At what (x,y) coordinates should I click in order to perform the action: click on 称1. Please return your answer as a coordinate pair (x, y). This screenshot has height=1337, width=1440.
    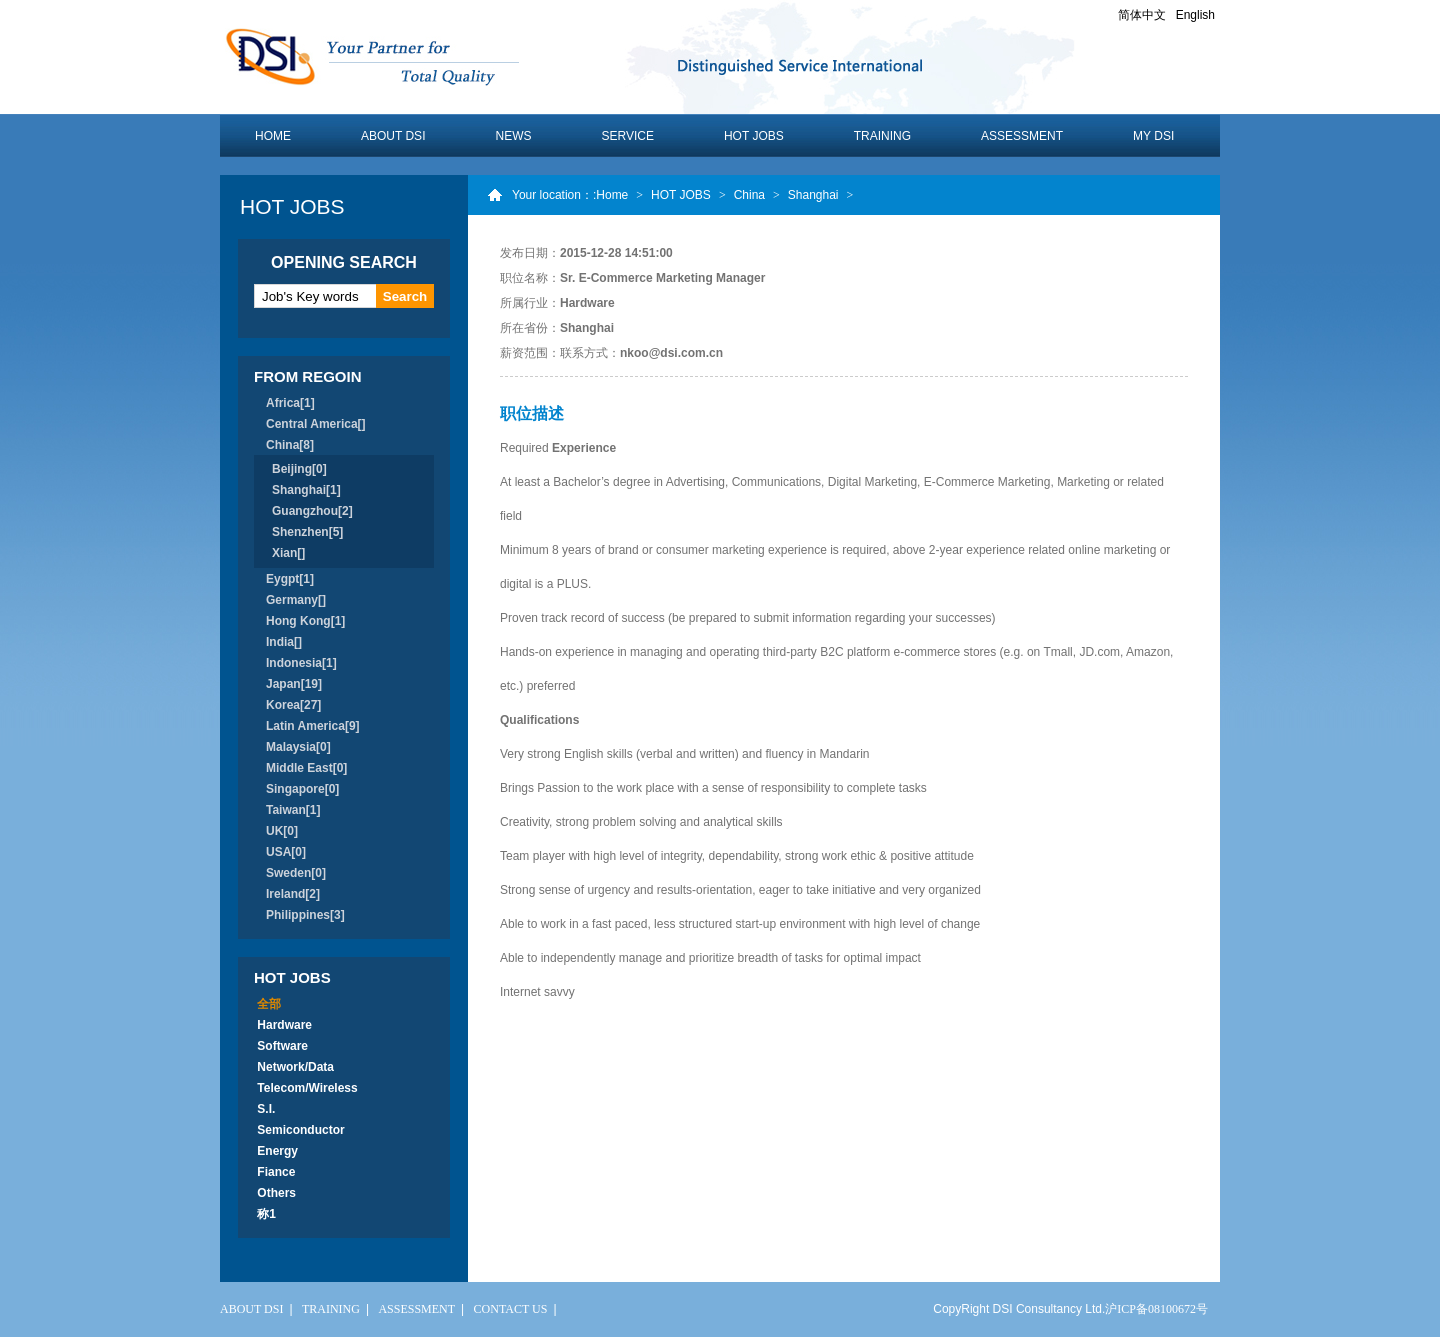
    Looking at the image, I should click on (266, 1214).